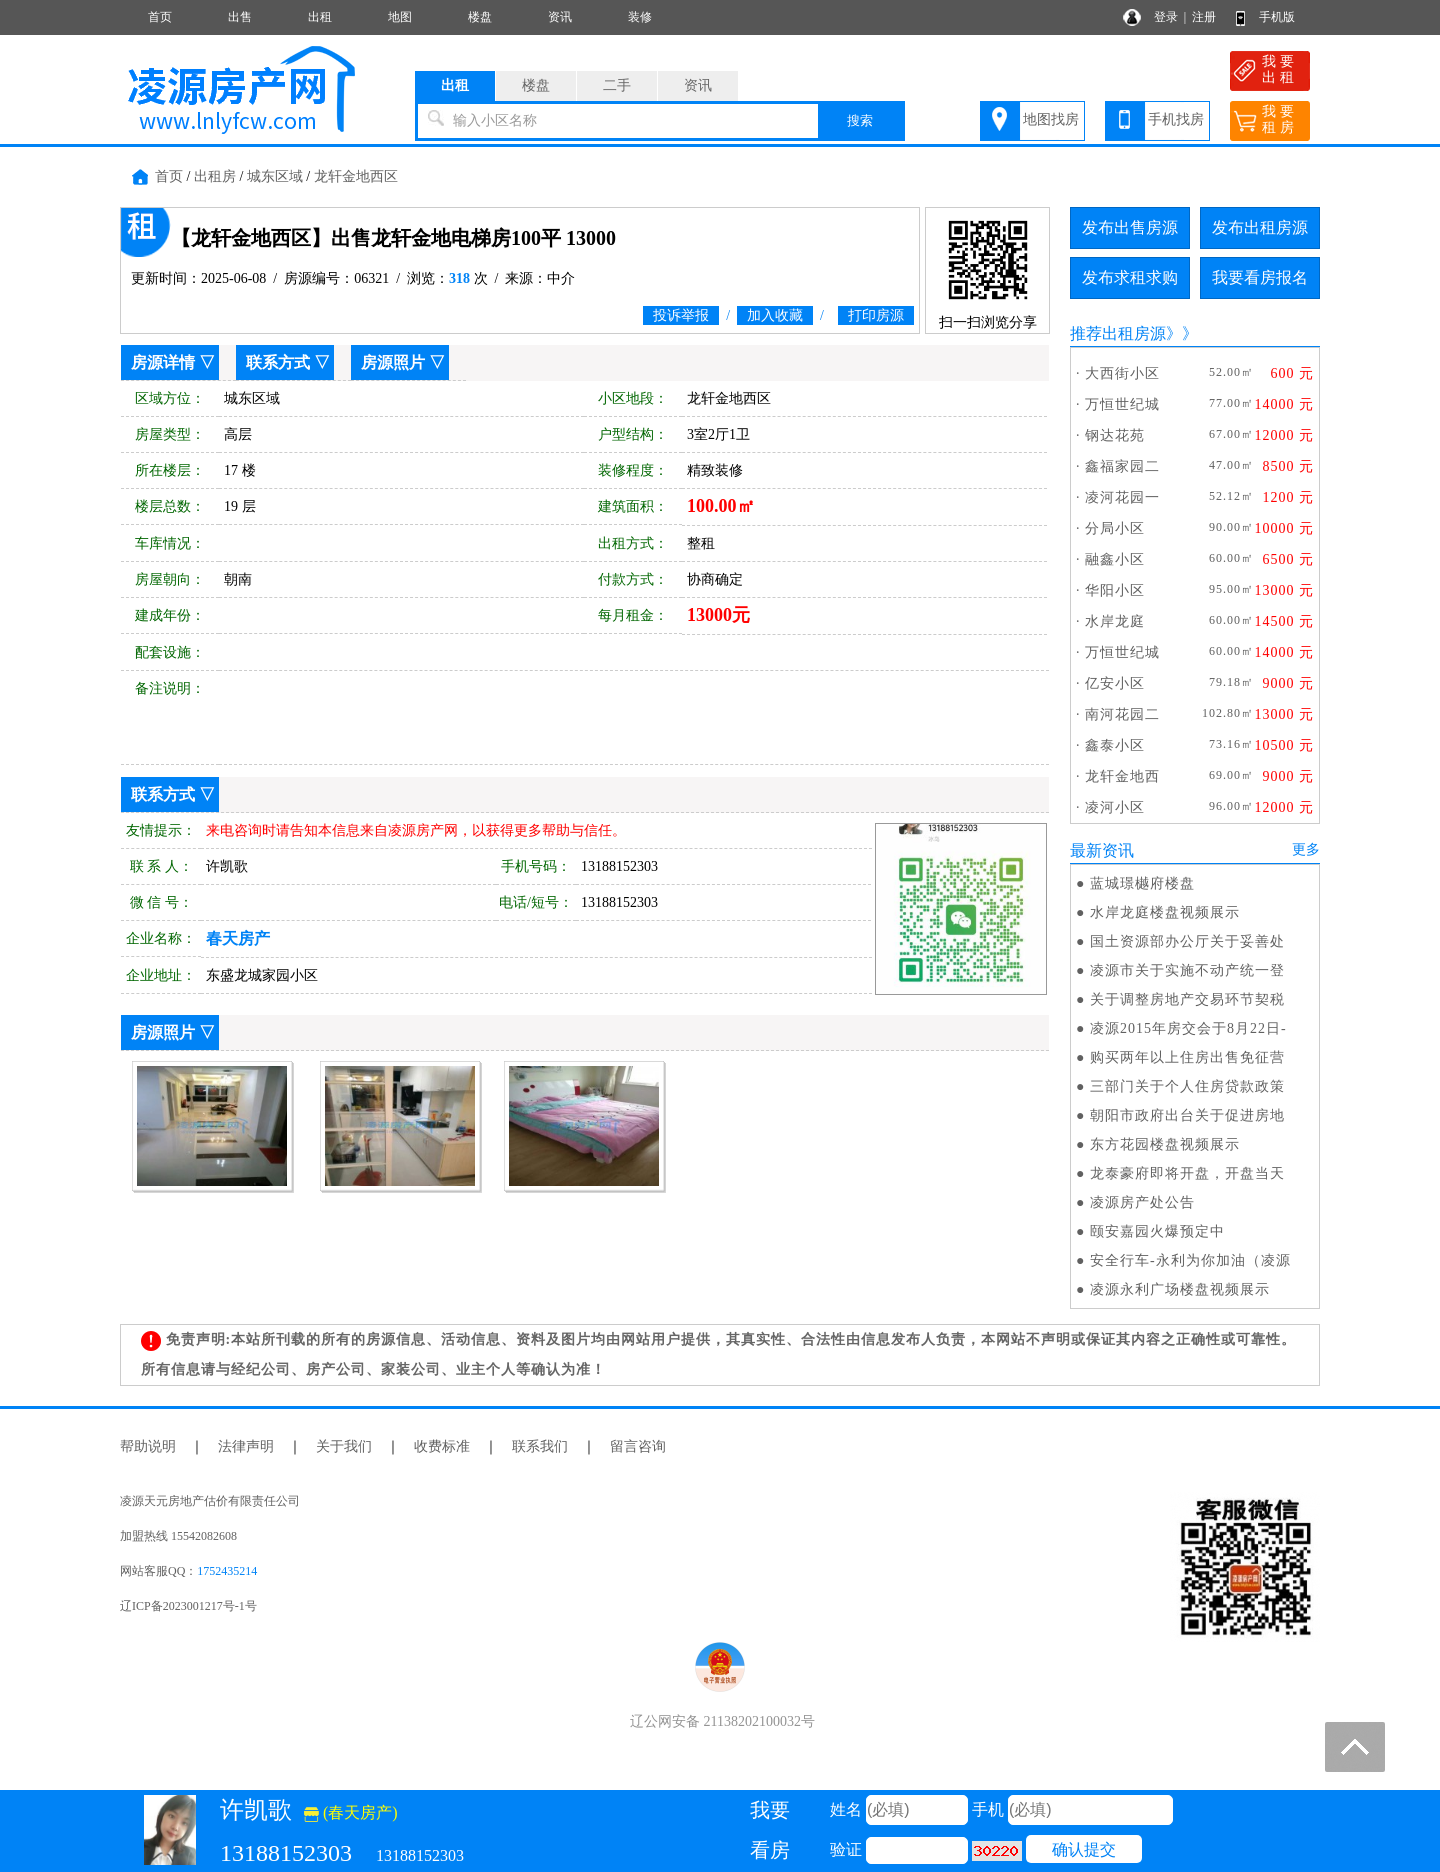  Describe the element at coordinates (1115, 807) in the screenshot. I see `凌河小区` at that location.